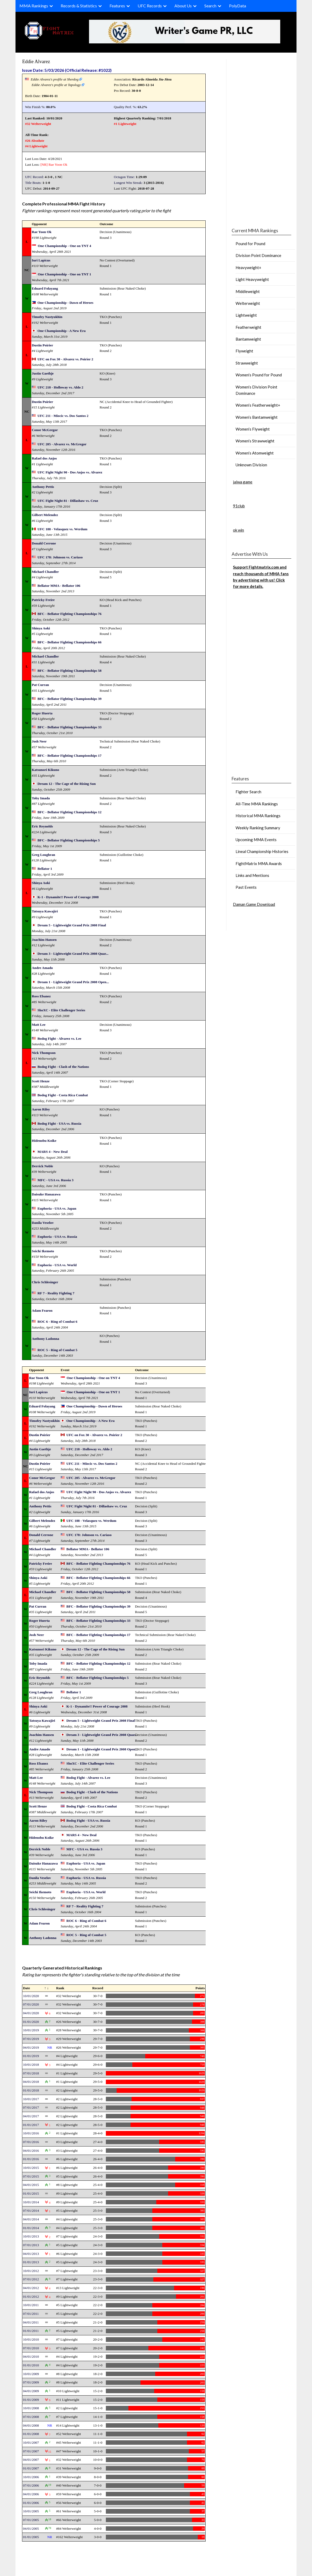 Image resolution: width=312 pixels, height=2576 pixels. I want to click on ROC 5 - Ring of Combat 5, so click(57, 1350).